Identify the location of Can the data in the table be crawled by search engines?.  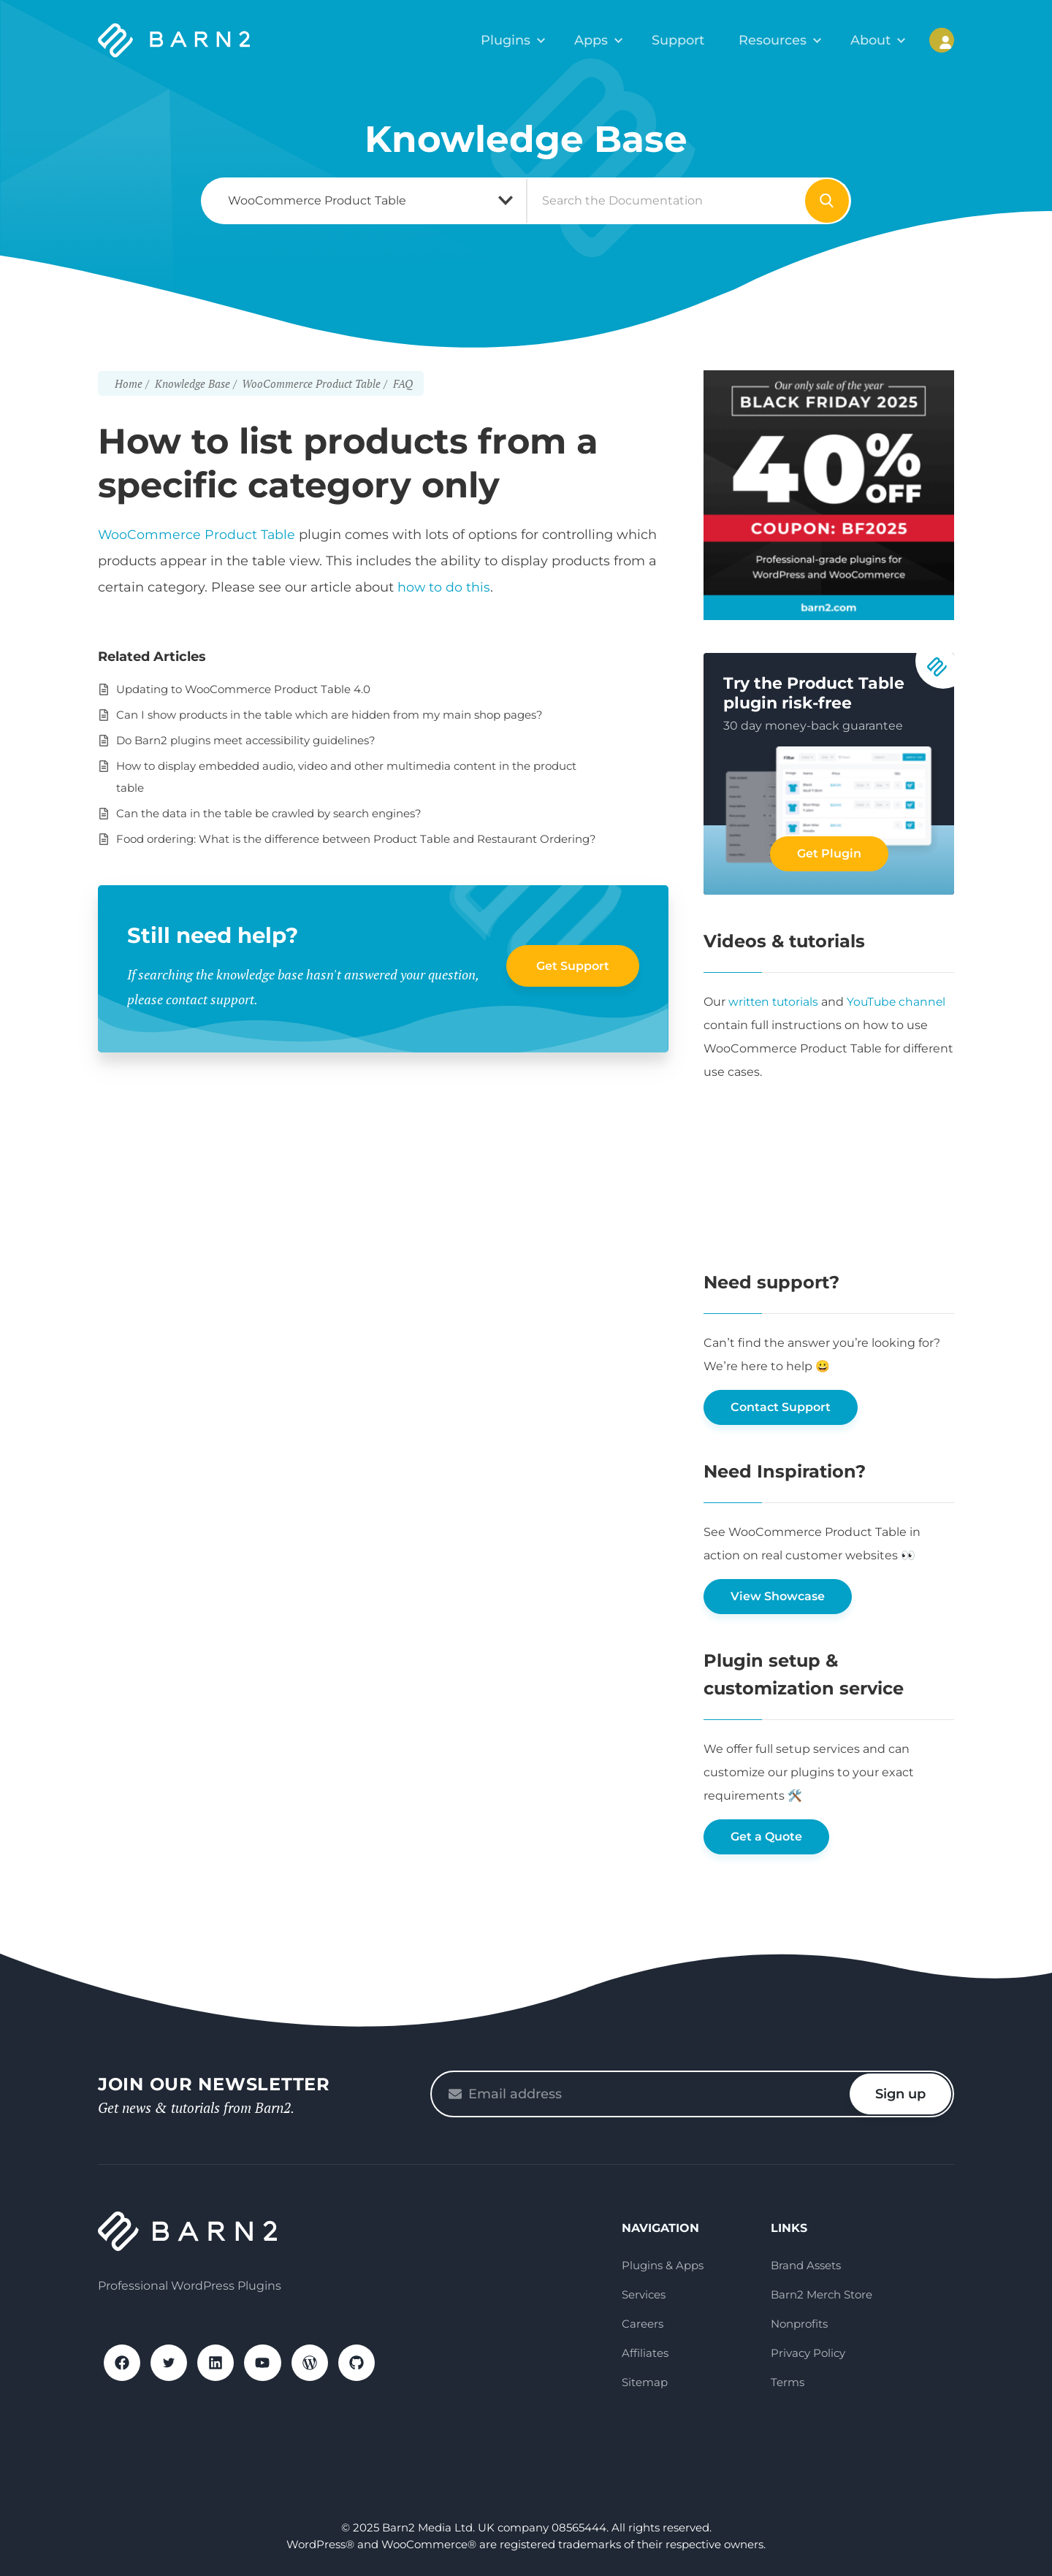
(269, 813).